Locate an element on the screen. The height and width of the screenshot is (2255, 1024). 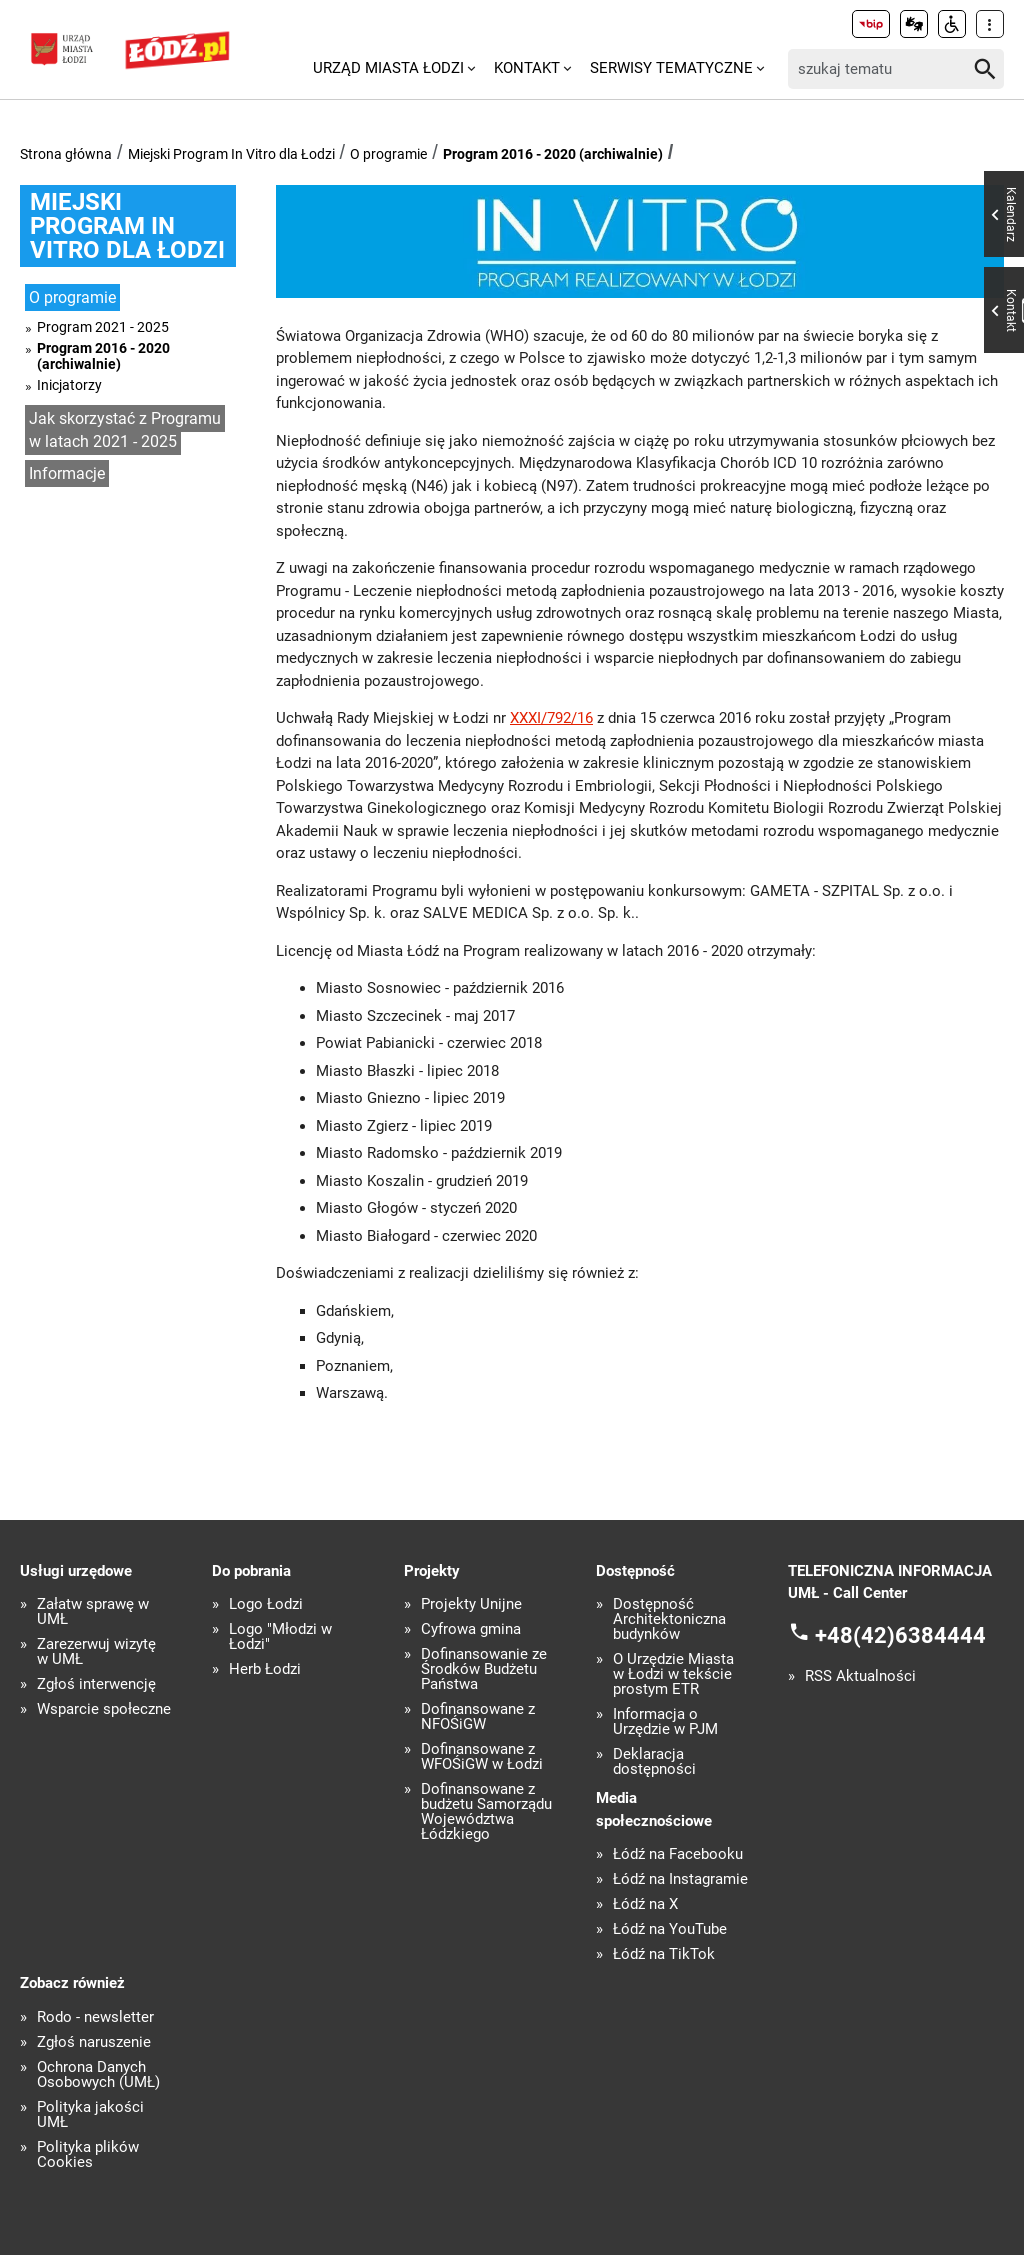
Program 2021 - 2025 is located at coordinates (103, 327).